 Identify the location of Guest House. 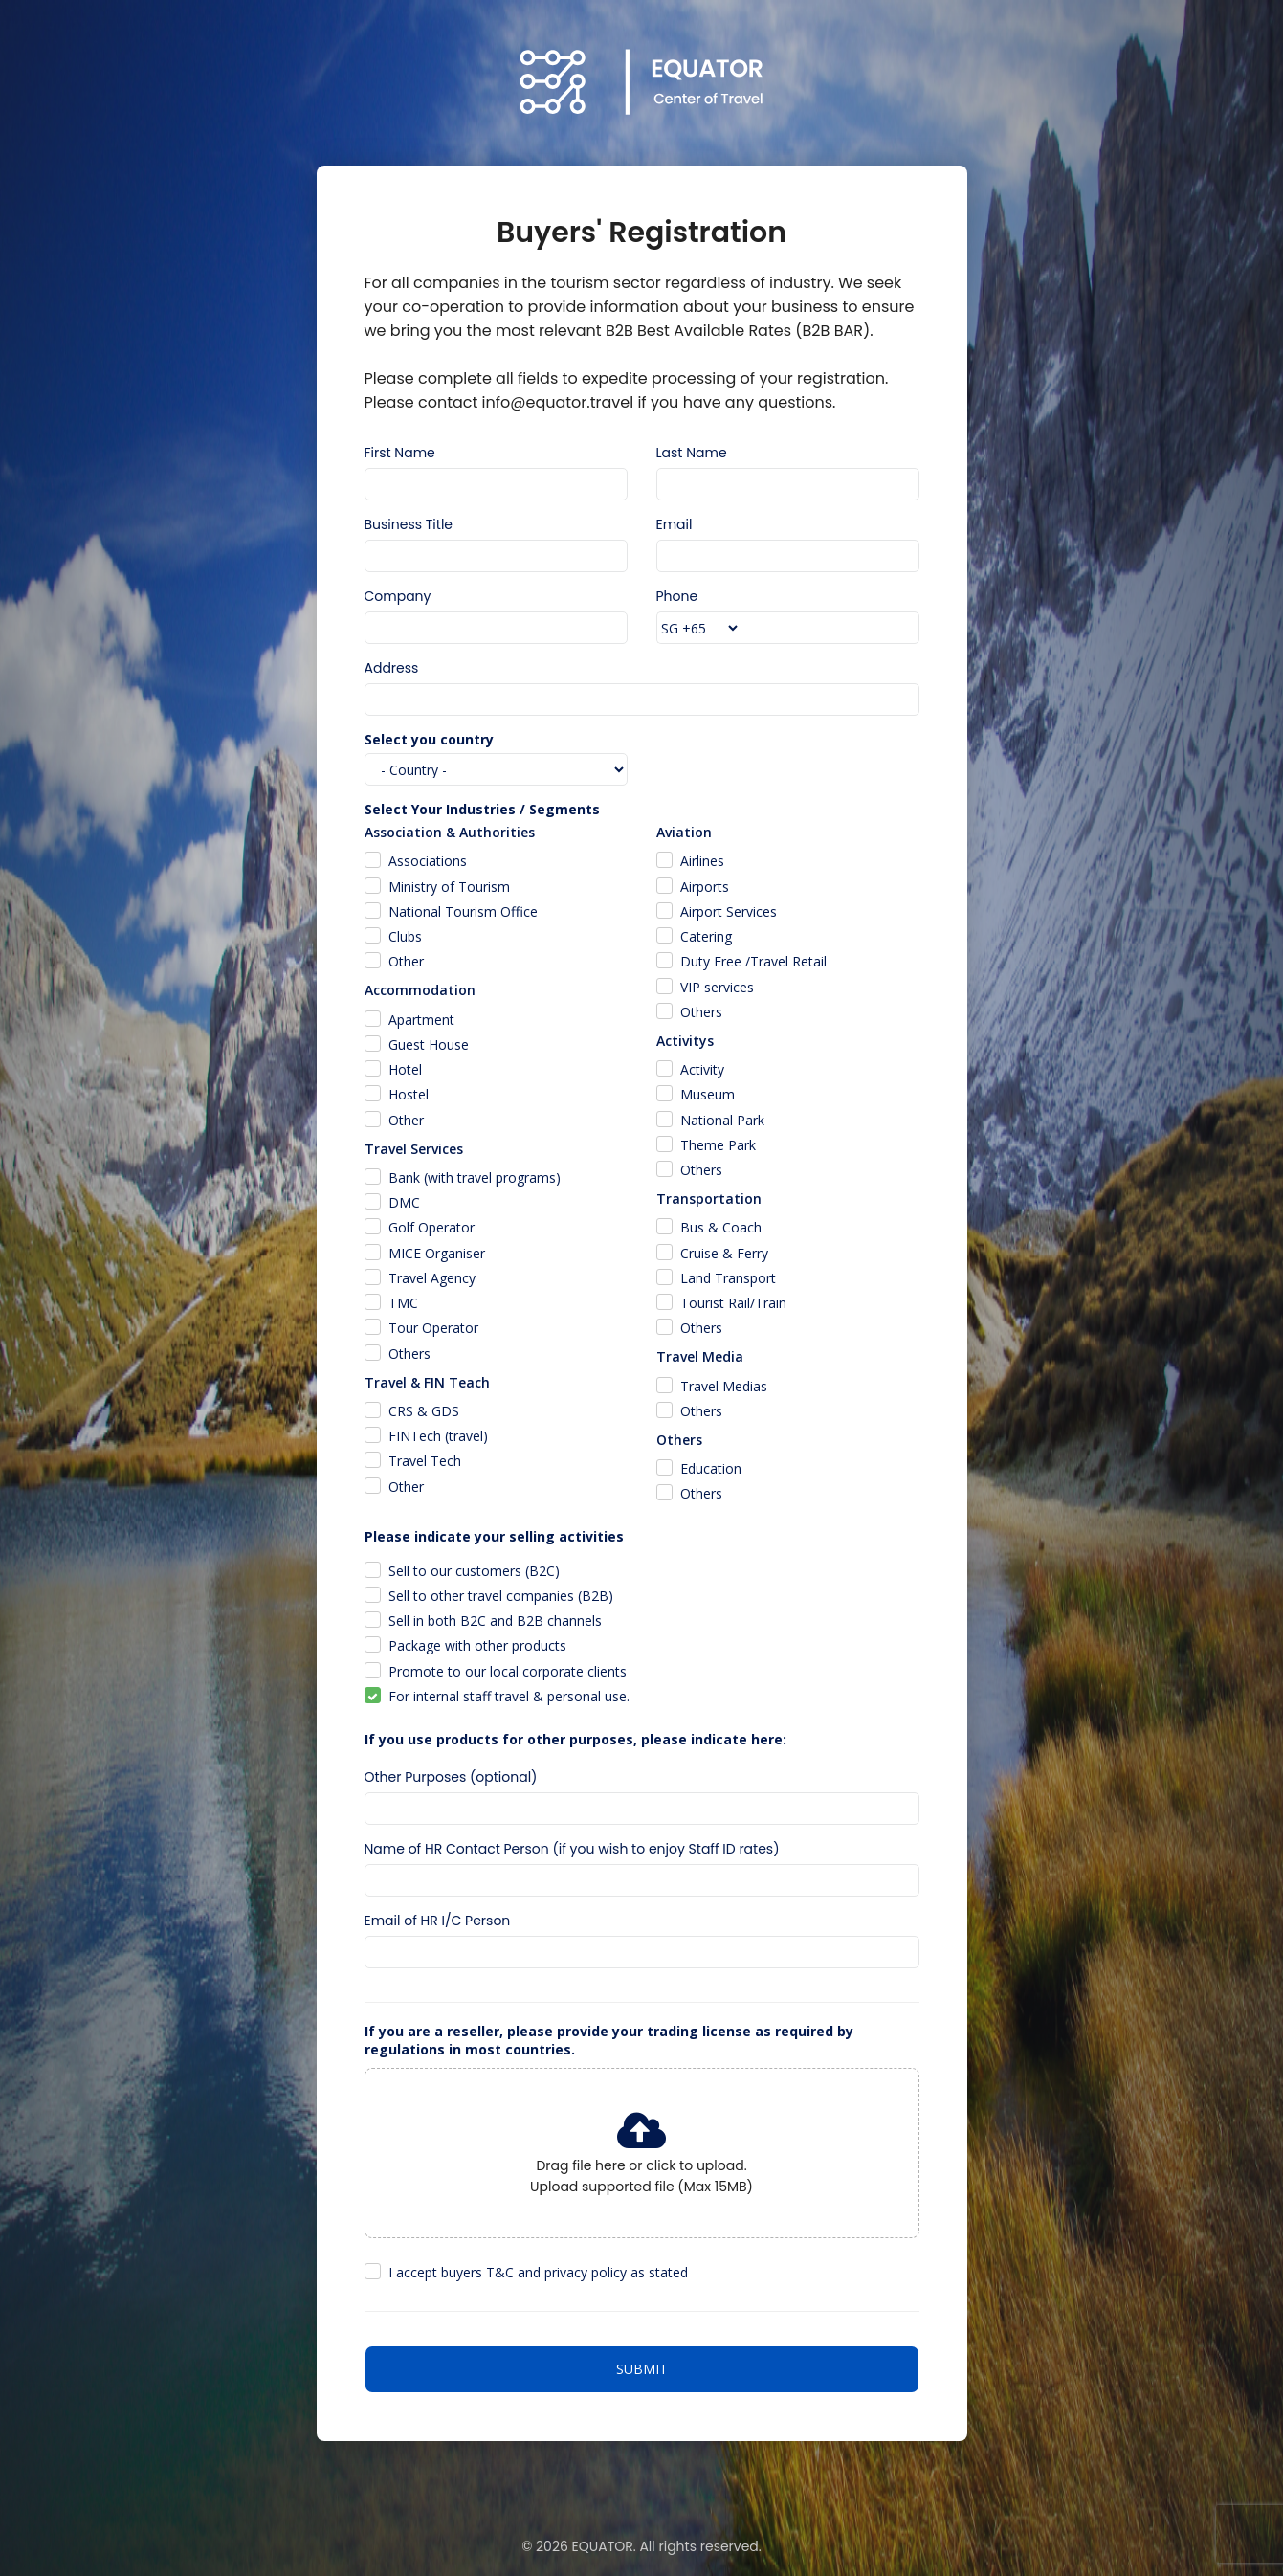
(428, 1044).